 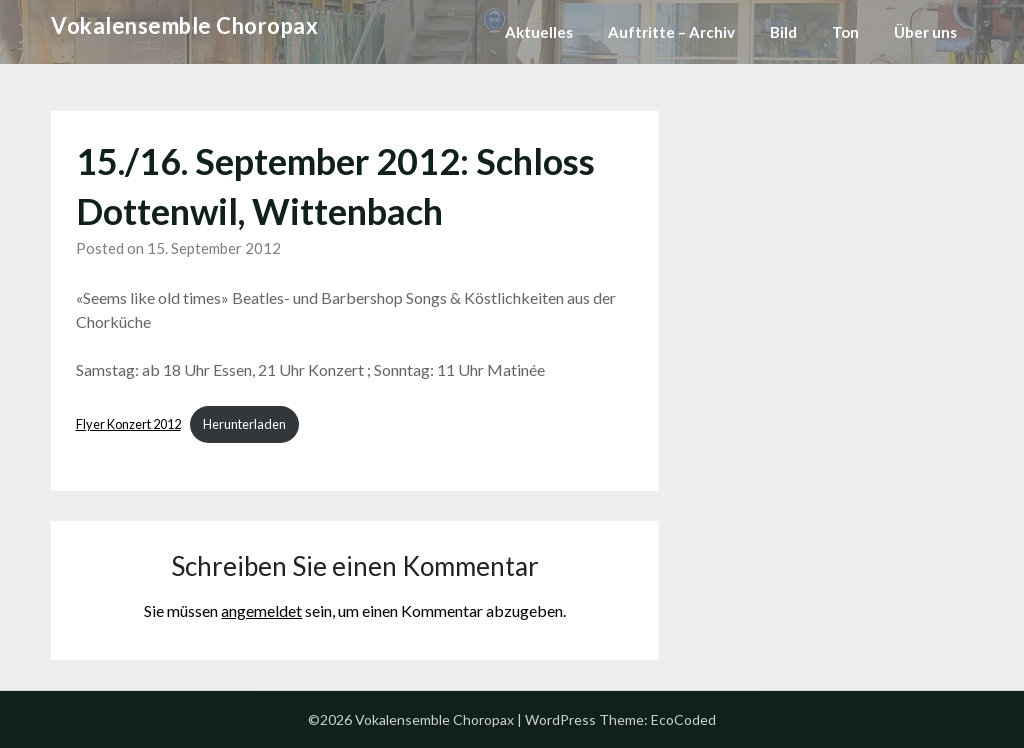 What do you see at coordinates (244, 424) in the screenshot?
I see `Herunterladen` at bounding box center [244, 424].